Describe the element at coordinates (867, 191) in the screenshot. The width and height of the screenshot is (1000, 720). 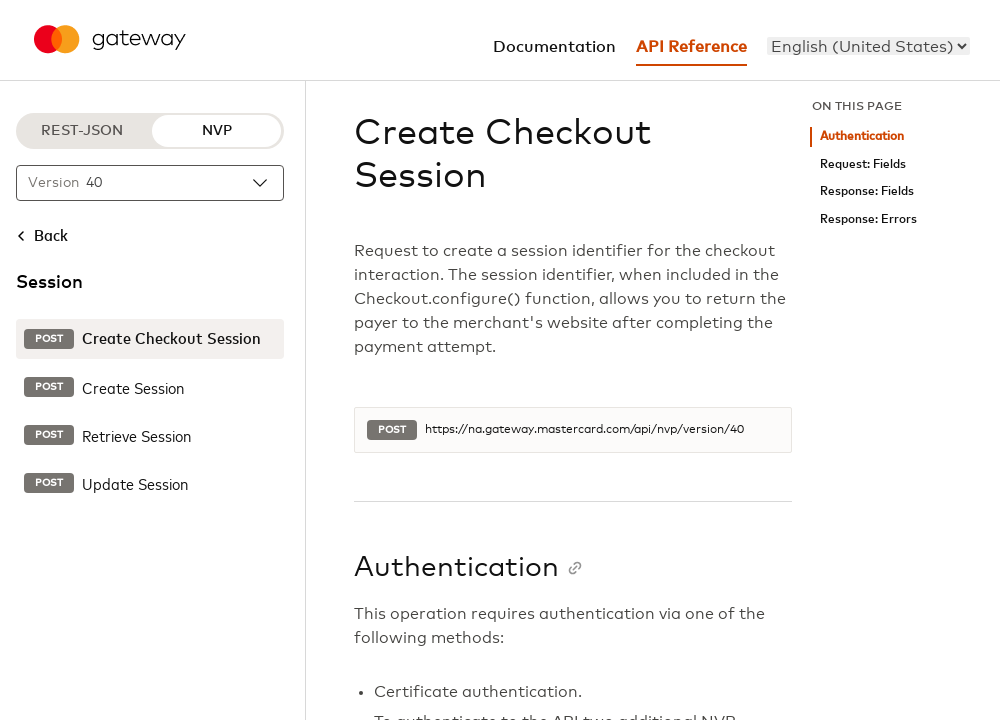
I see `Response: Fields` at that location.